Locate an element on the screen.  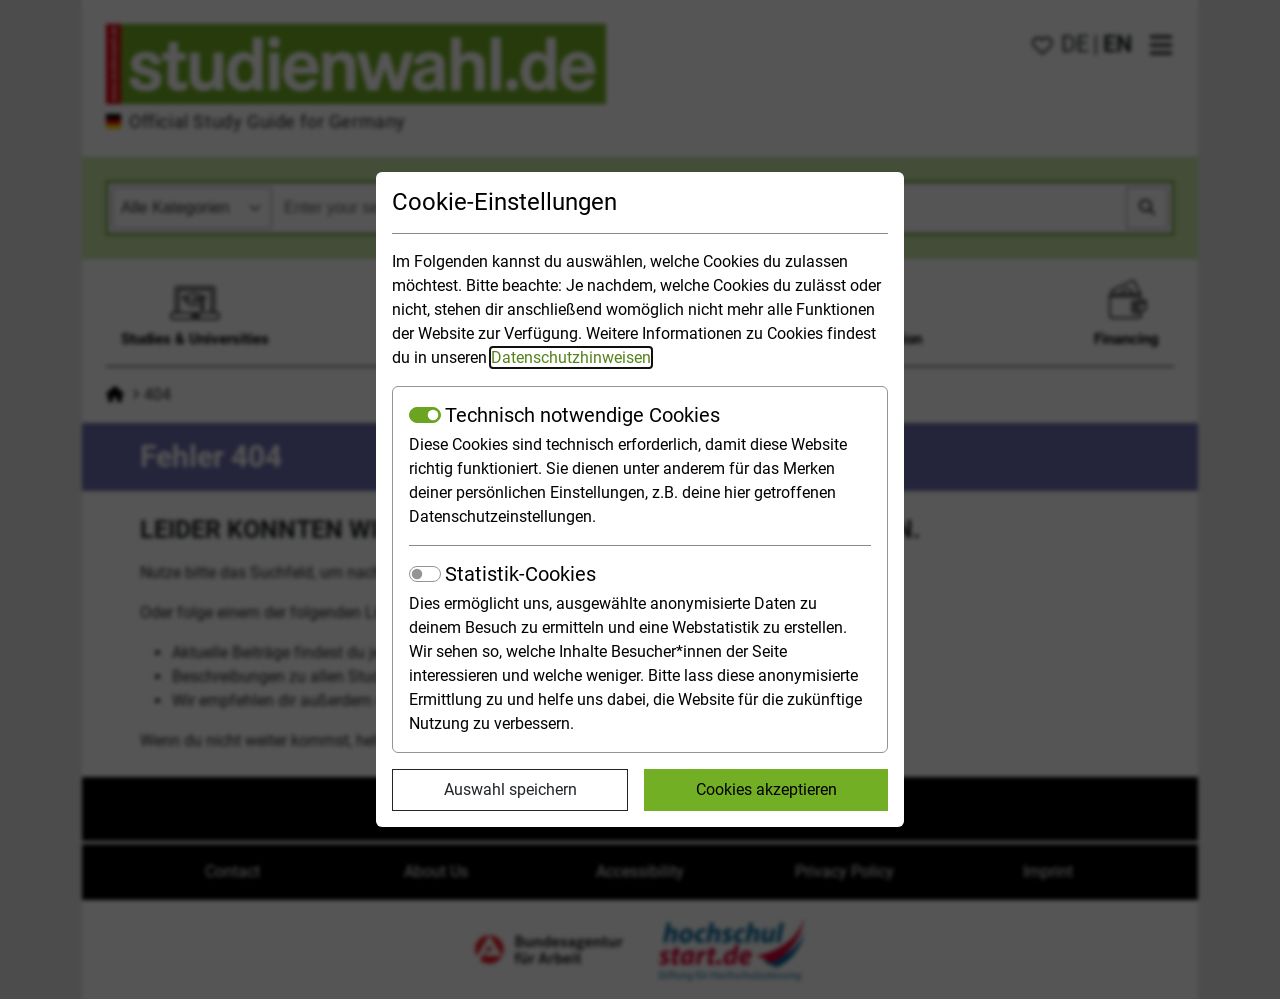
Datenschutzhinweisen is located at coordinates (571, 357).